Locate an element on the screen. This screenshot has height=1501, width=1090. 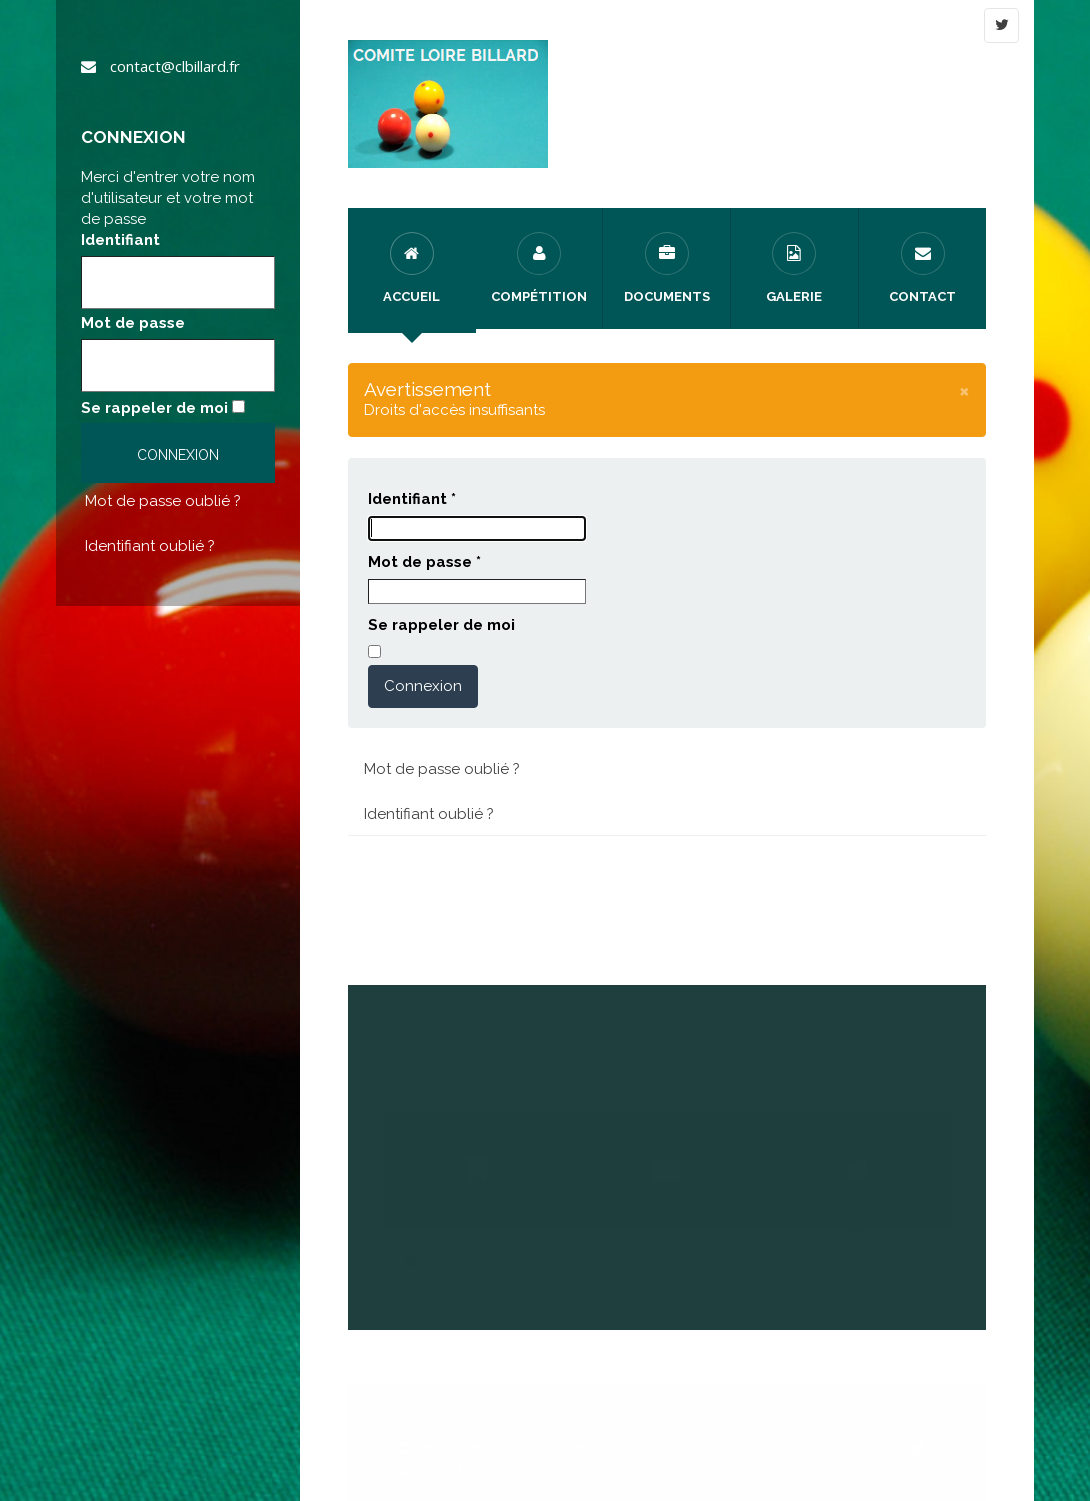
Galerie is located at coordinates (794, 268).